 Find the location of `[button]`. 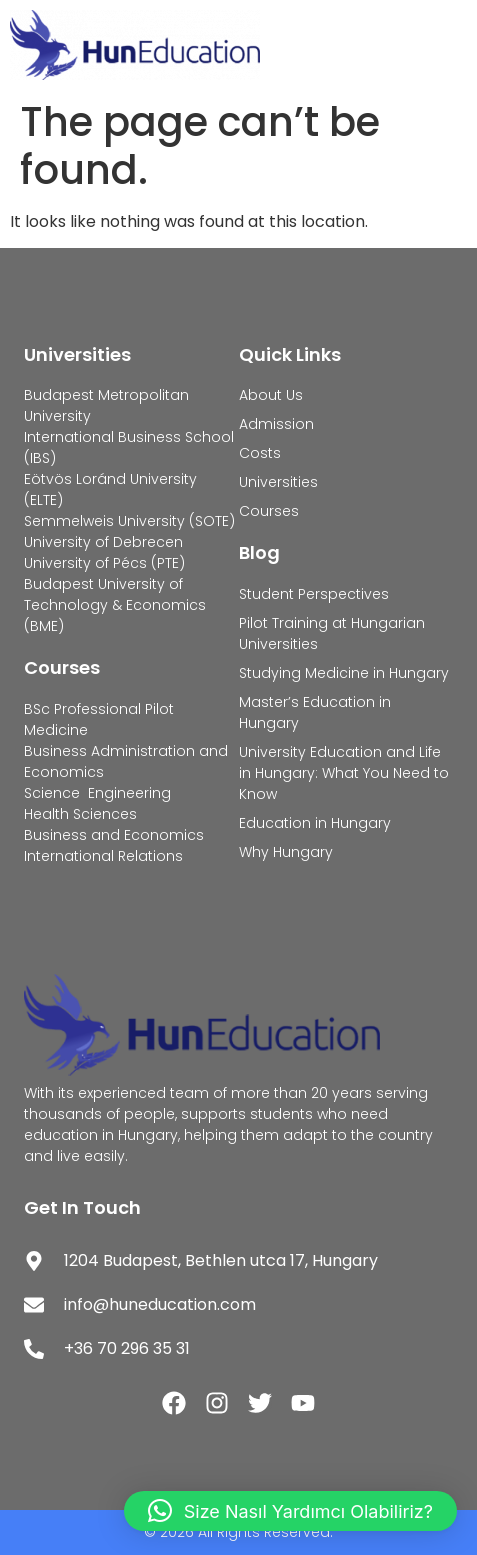

[button] is located at coordinates (290, 1511).